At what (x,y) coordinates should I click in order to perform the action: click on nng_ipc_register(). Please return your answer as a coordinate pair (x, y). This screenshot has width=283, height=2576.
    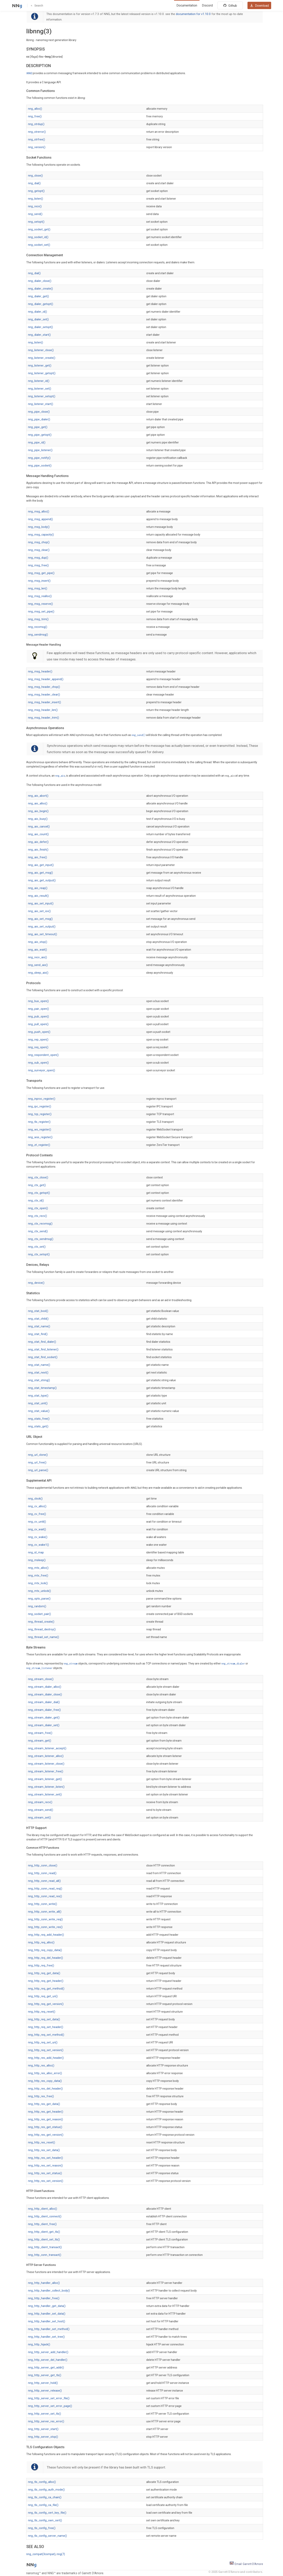
    Looking at the image, I should click on (39, 1106).